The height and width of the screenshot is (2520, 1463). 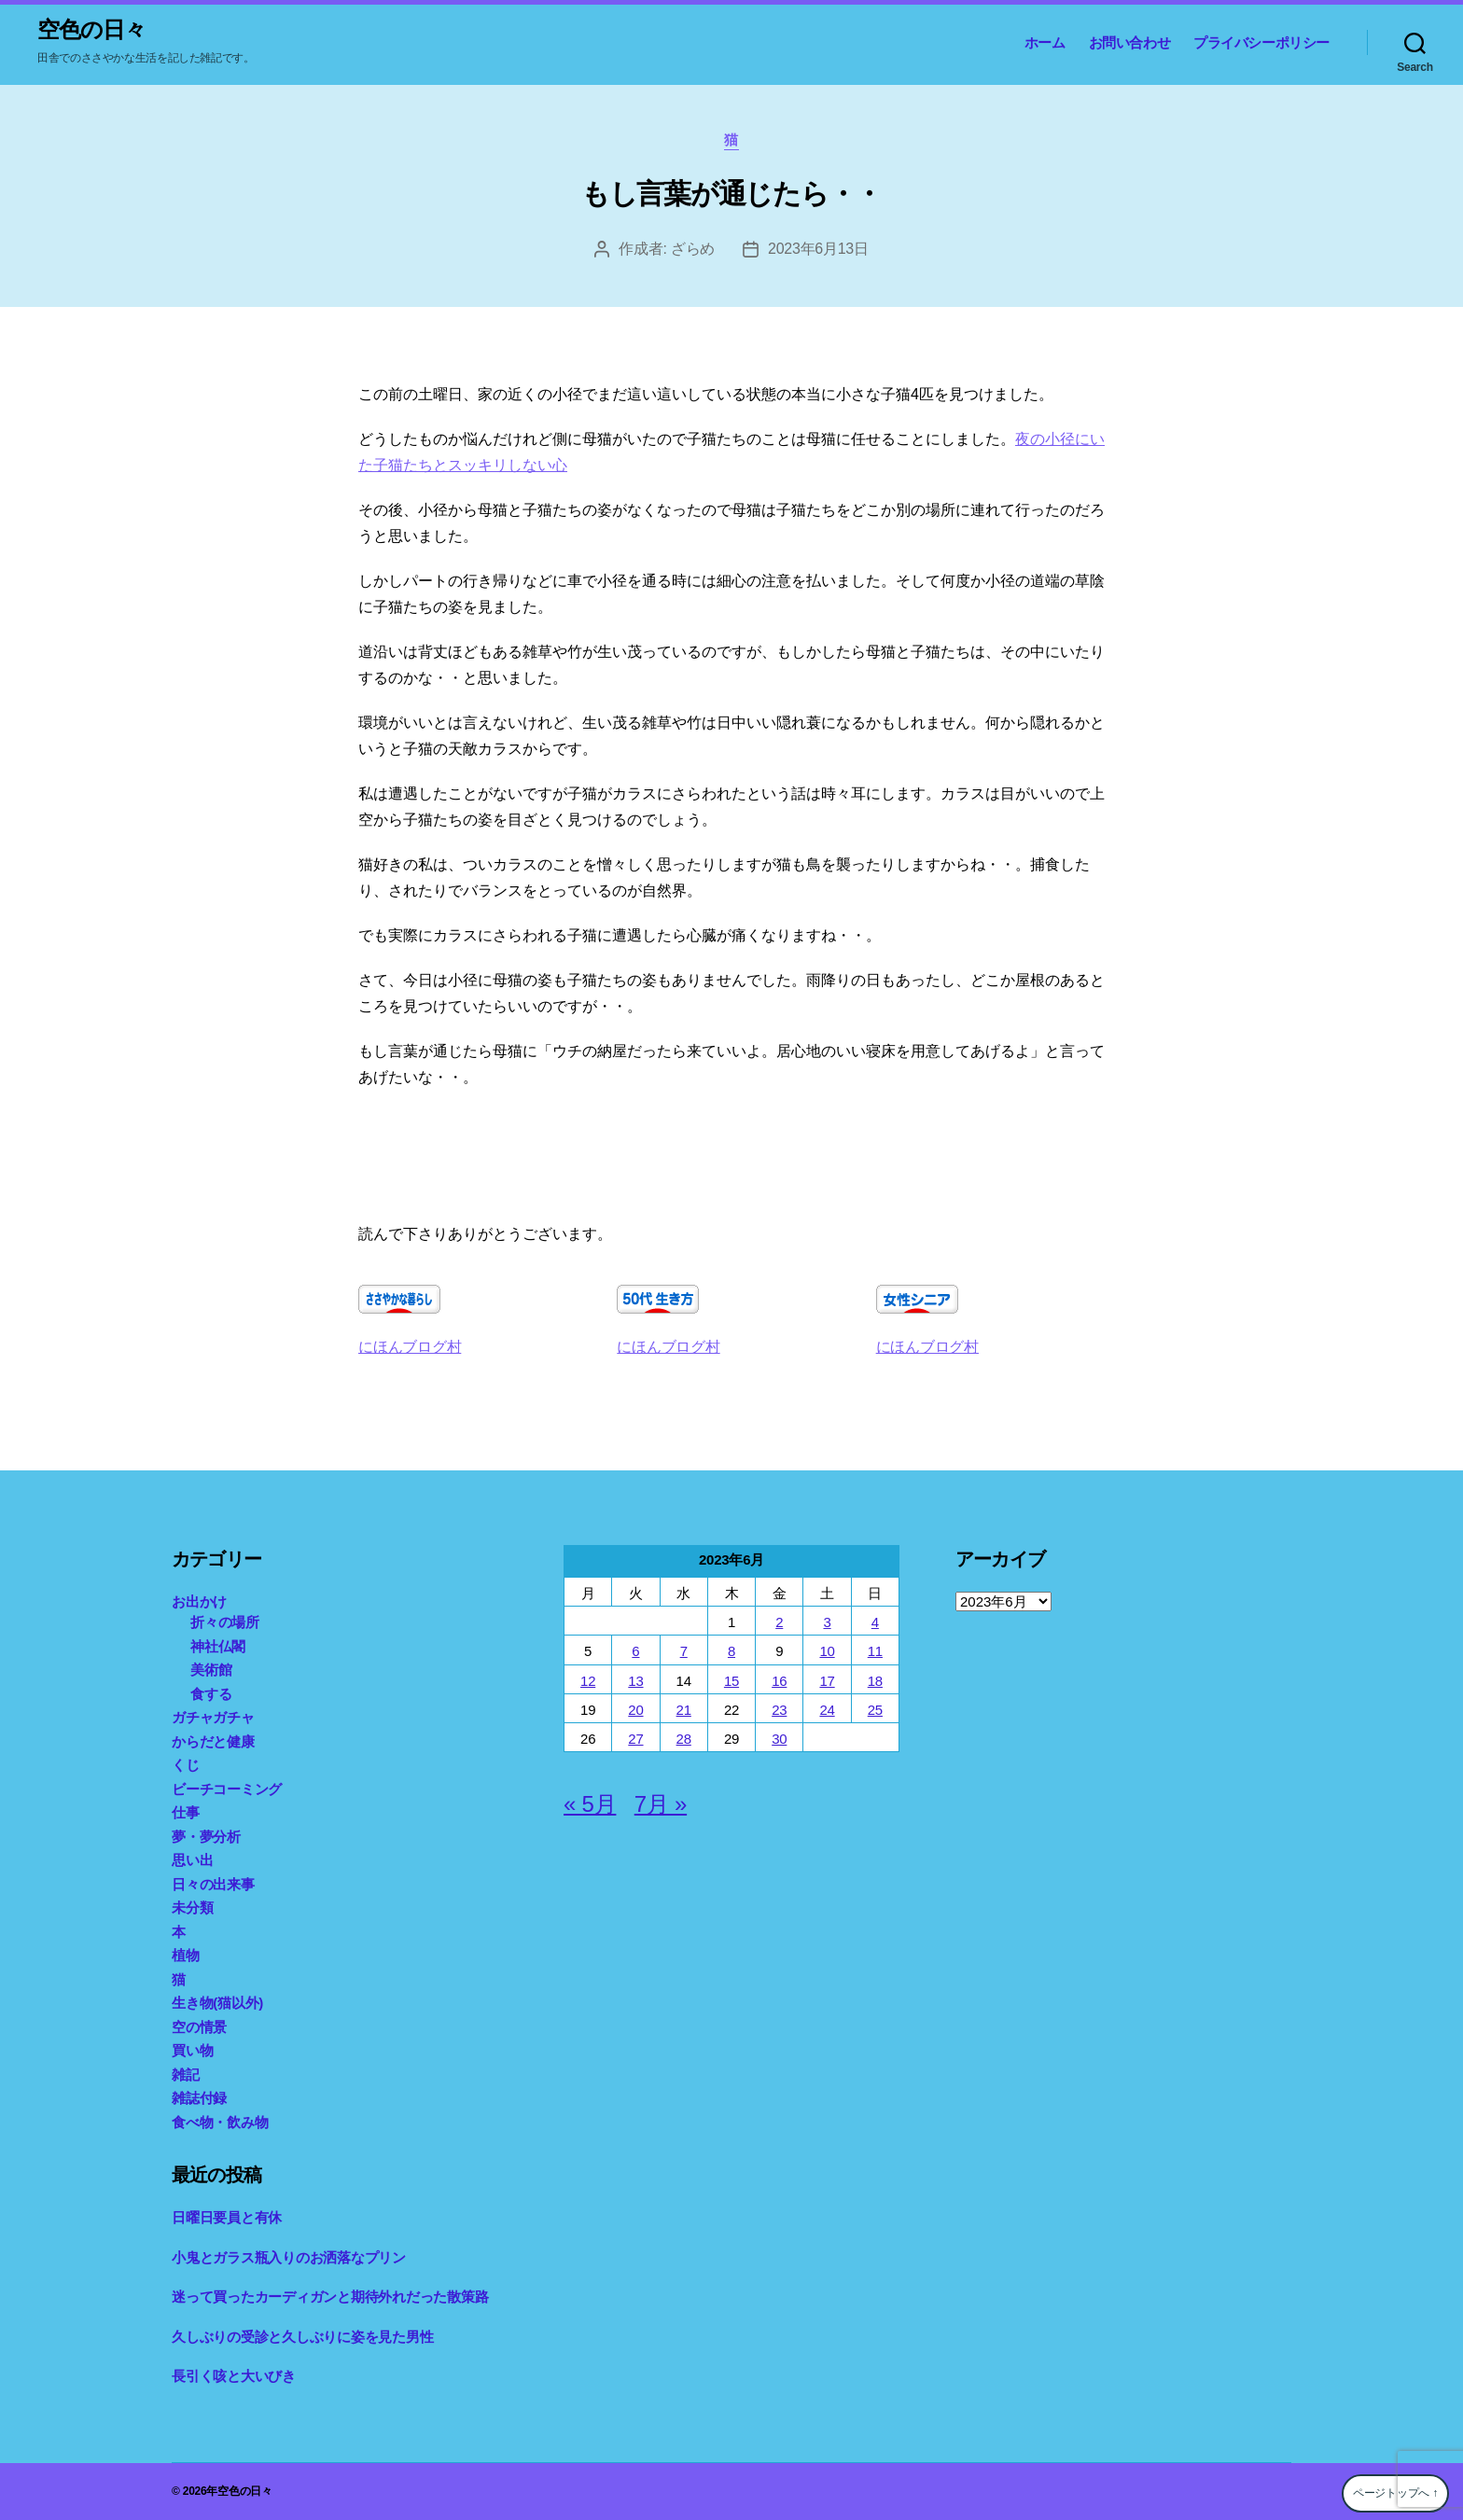 I want to click on 折々の場所, so click(x=224, y=1622).